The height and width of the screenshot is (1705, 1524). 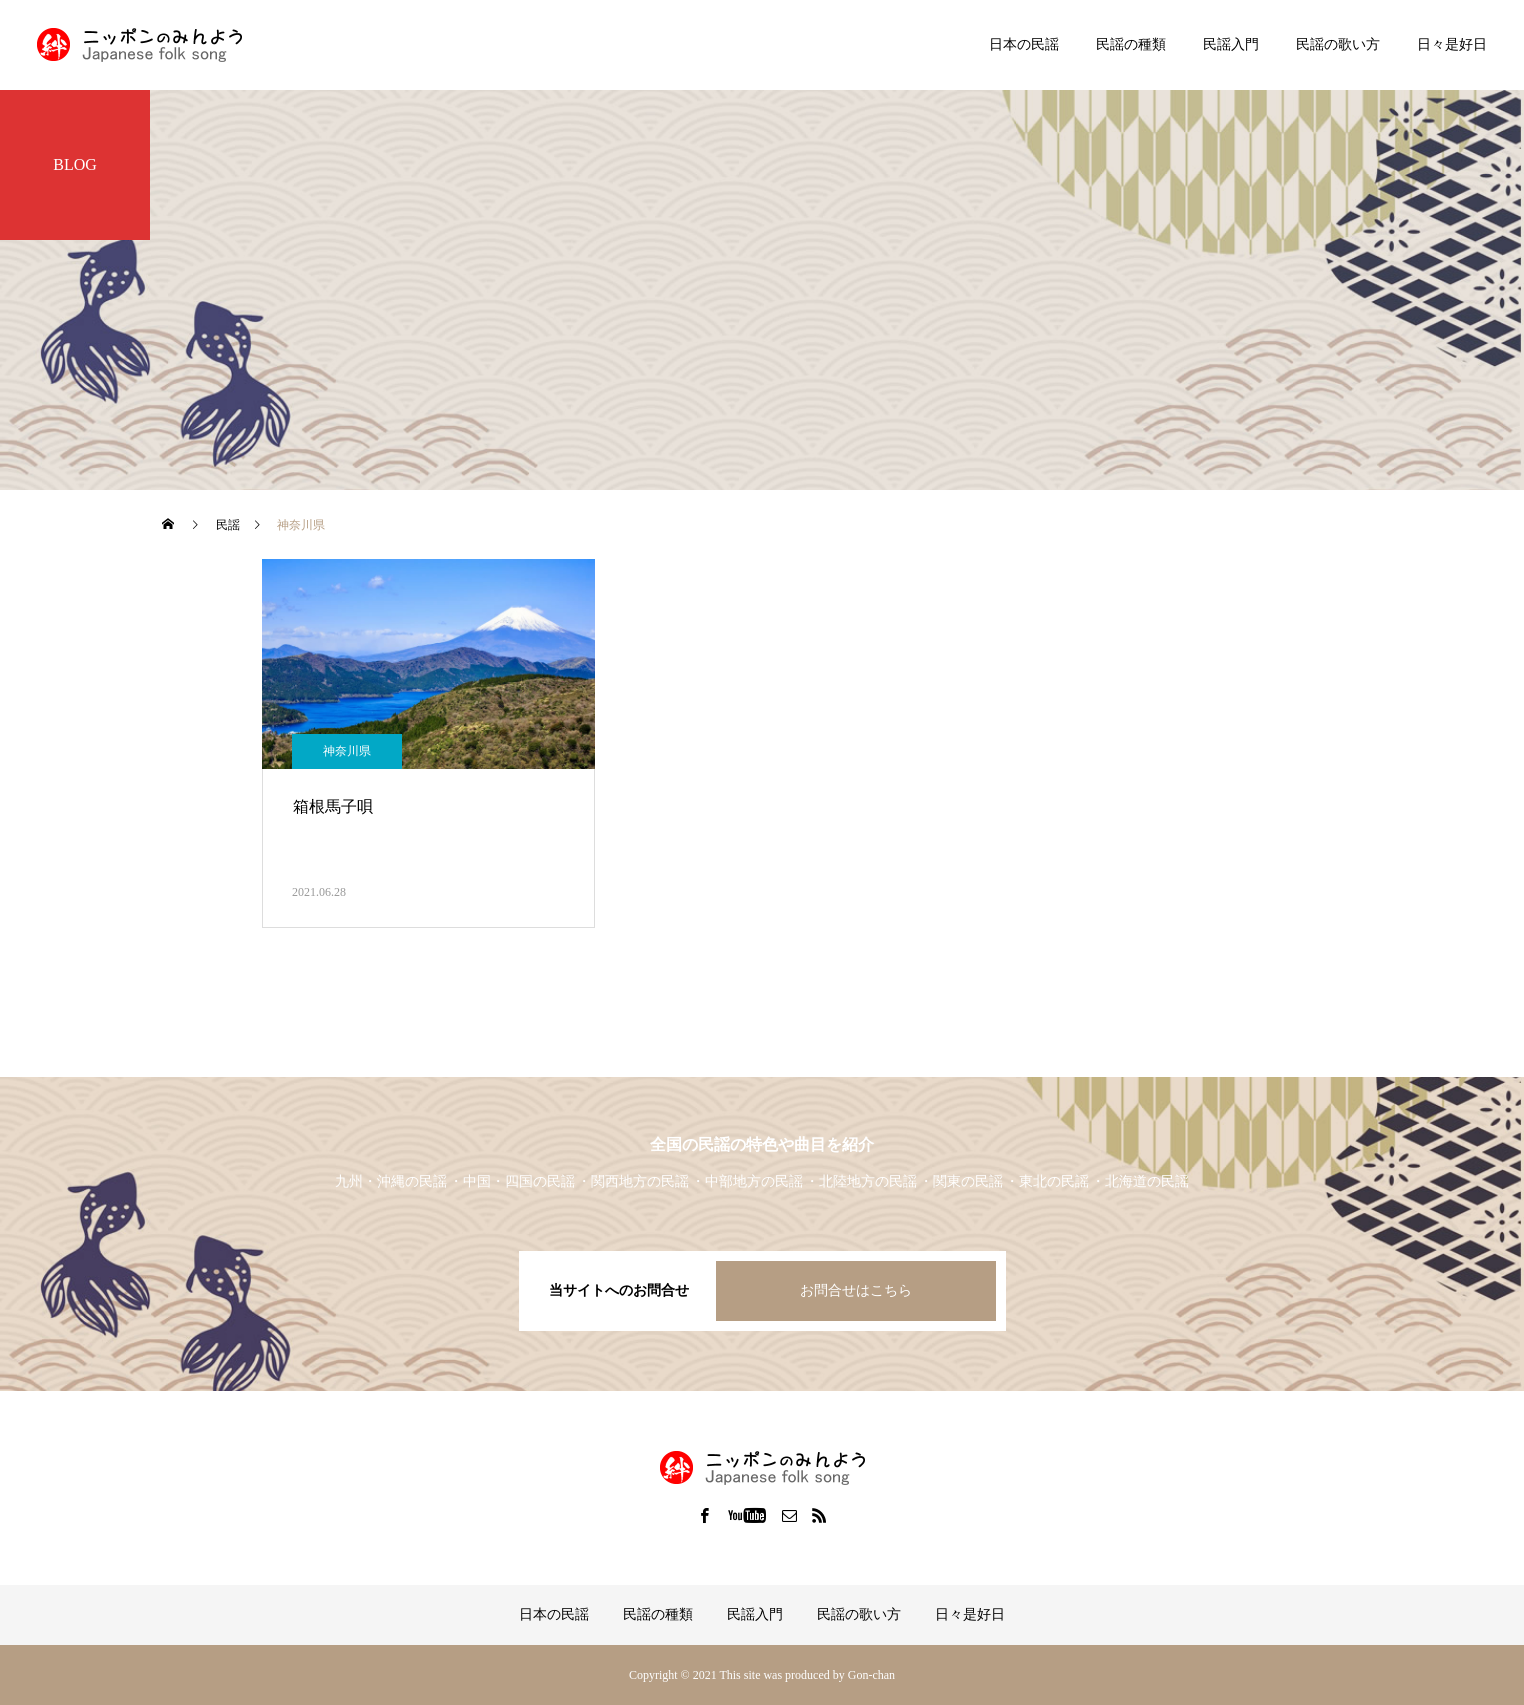 I want to click on お問合せはこちら, so click(x=856, y=1290).